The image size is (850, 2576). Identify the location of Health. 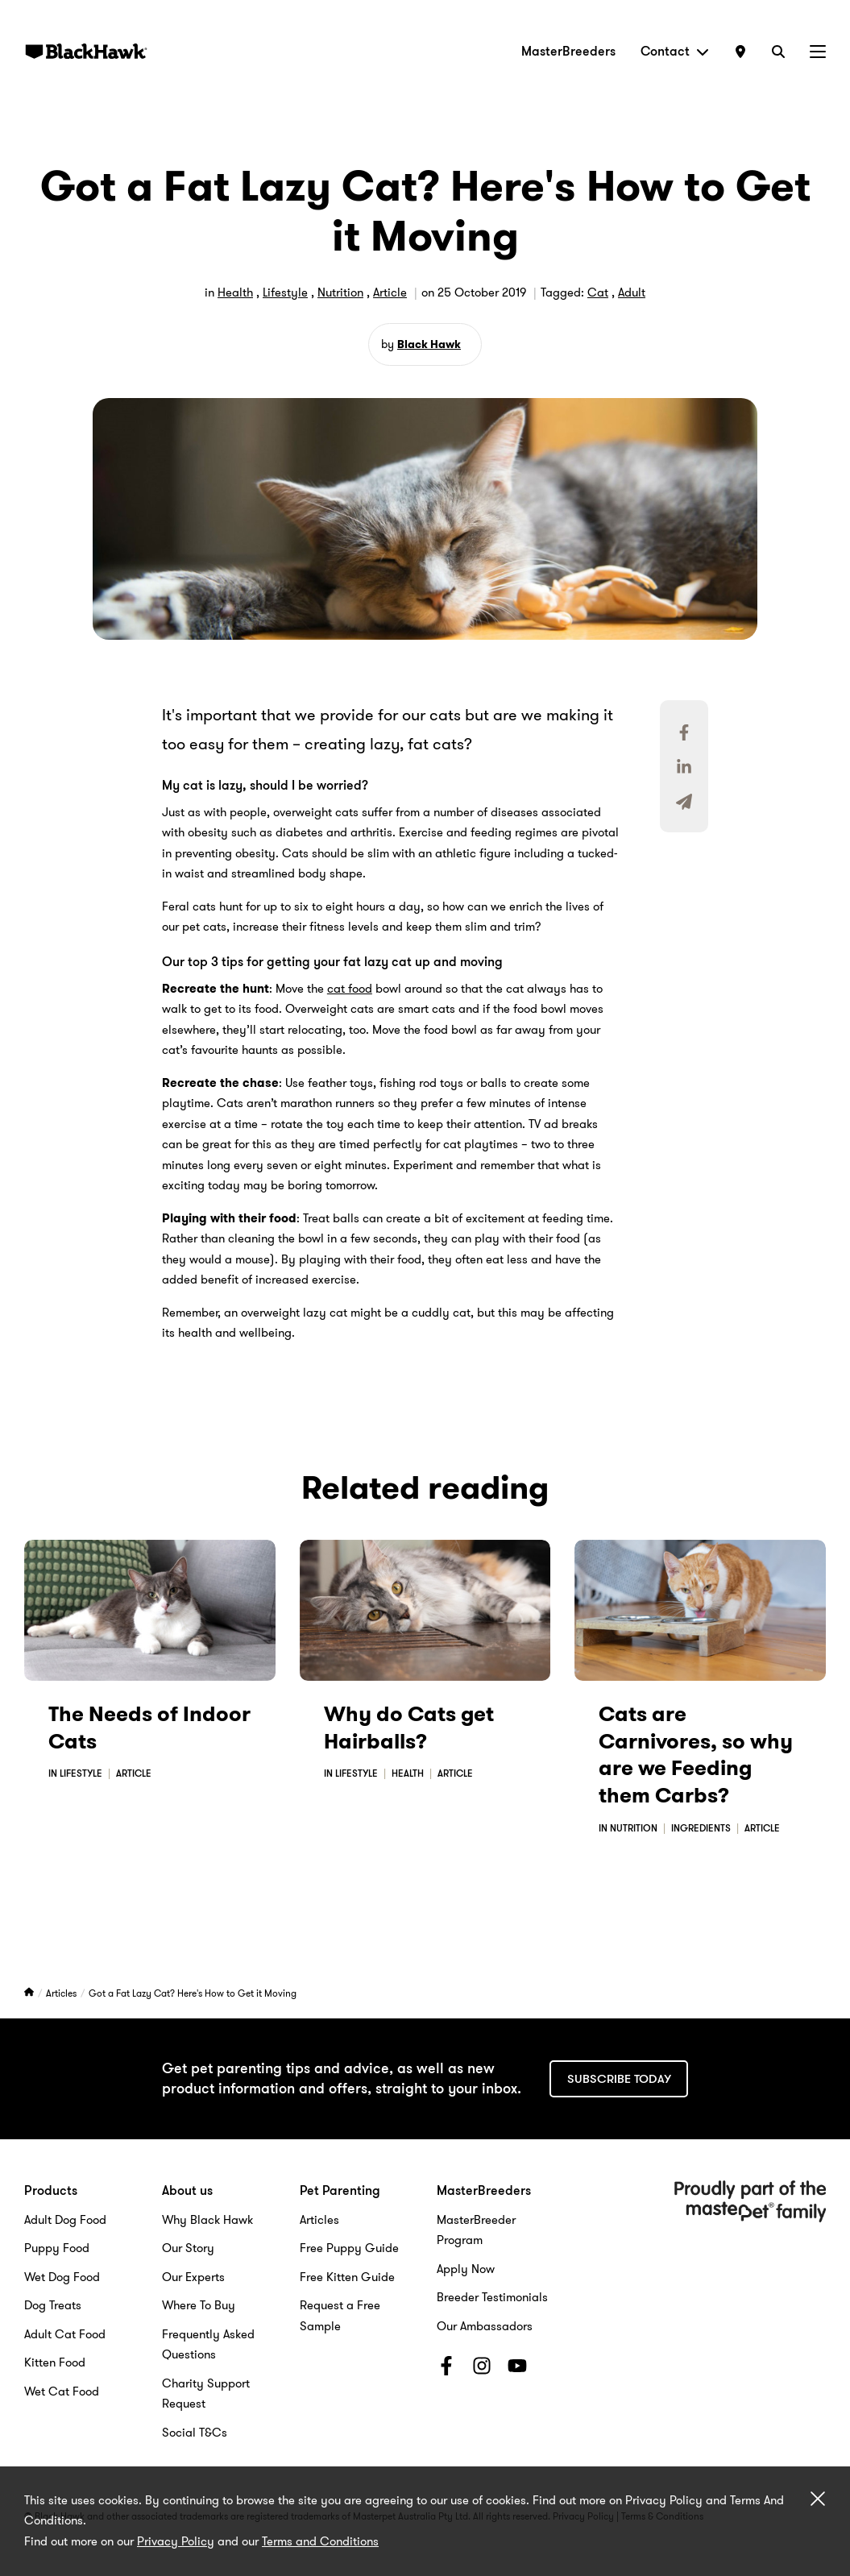
(235, 292).